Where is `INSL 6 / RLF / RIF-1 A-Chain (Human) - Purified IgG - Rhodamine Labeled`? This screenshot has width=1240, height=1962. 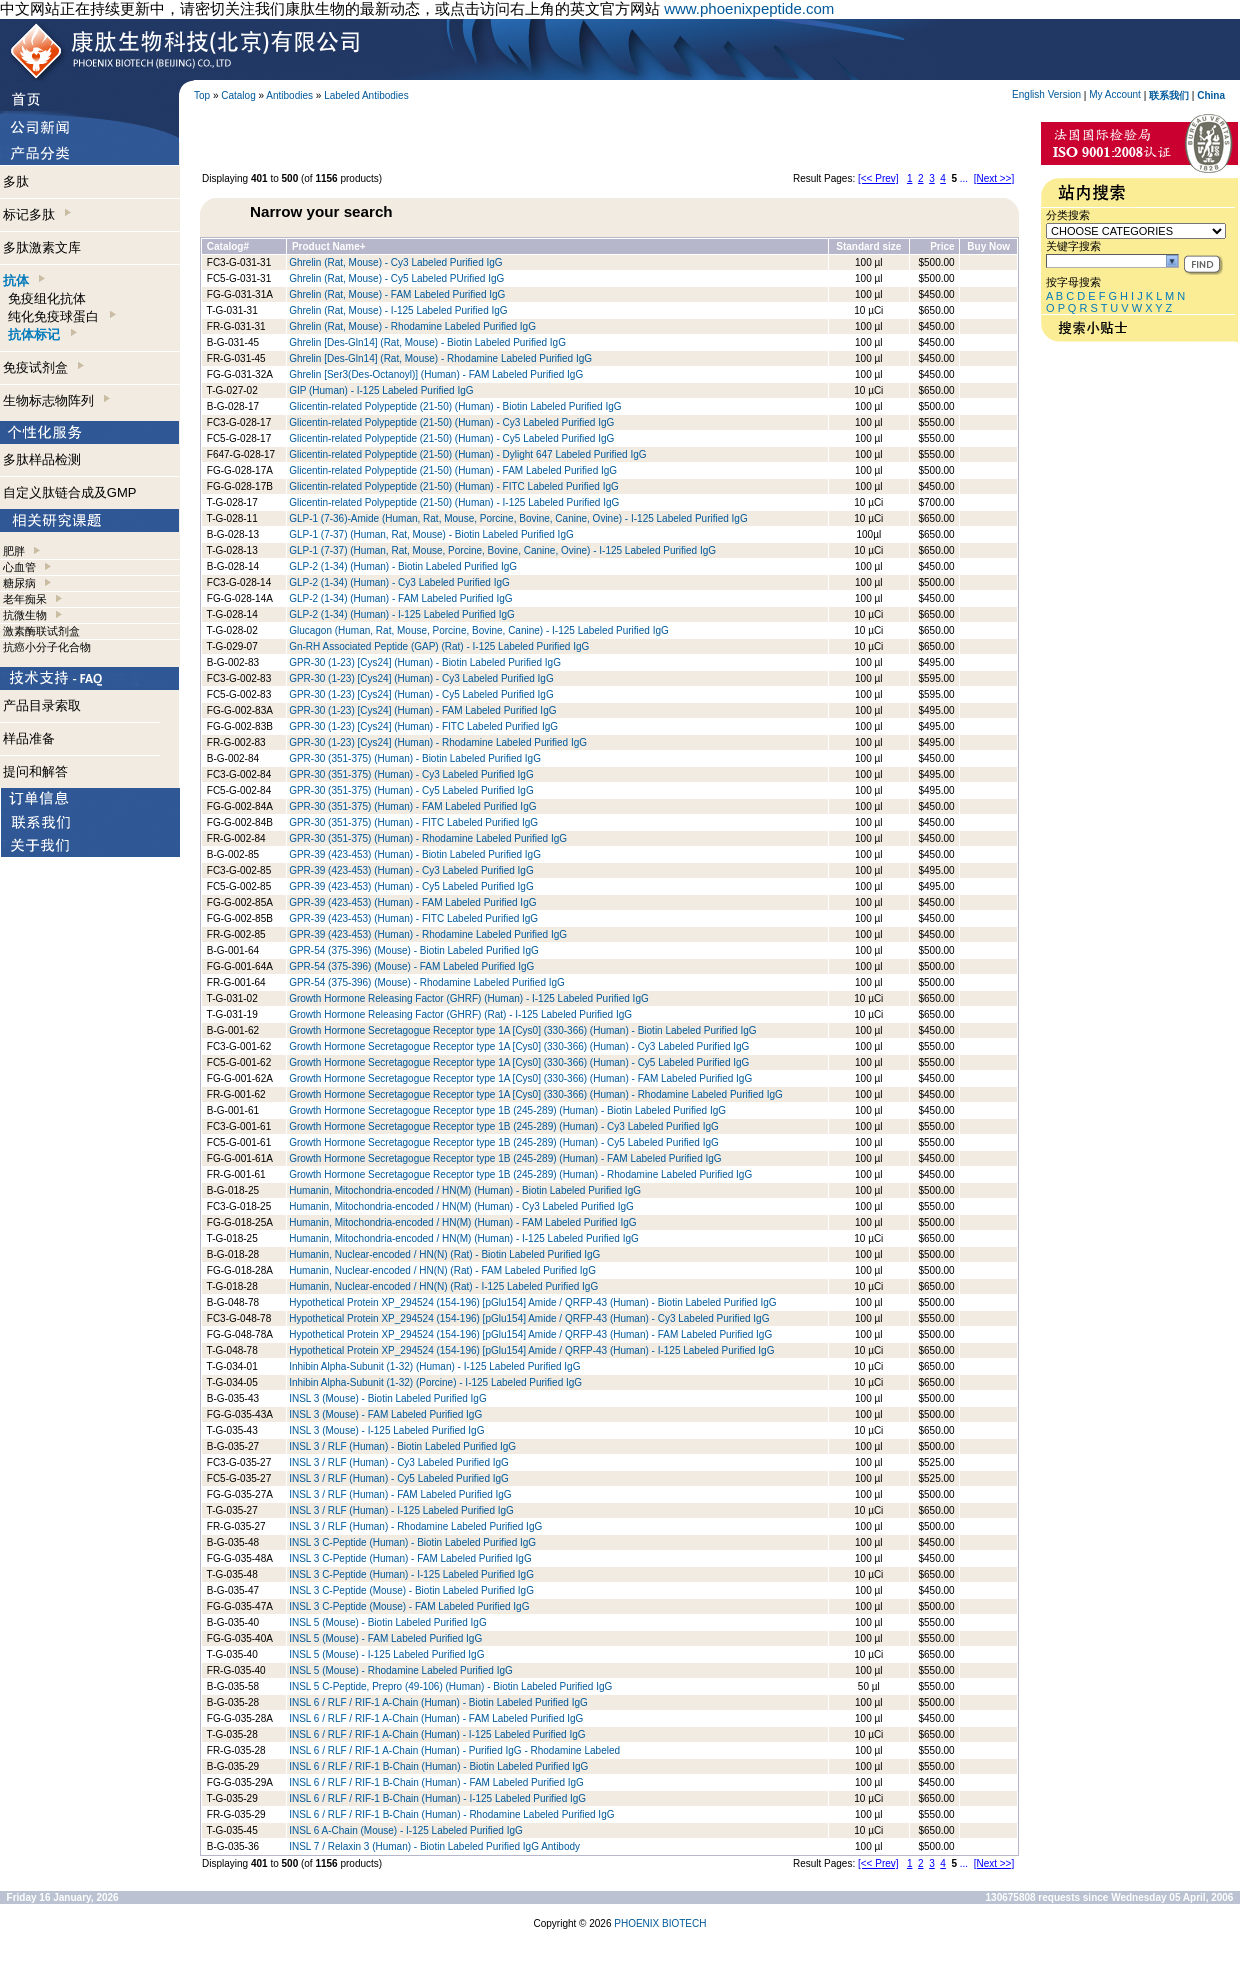 INSL 6 / RLF / RIF-1 A-Chain (Human) - Purified IgG - Rhodamine Labeled is located at coordinates (454, 1750).